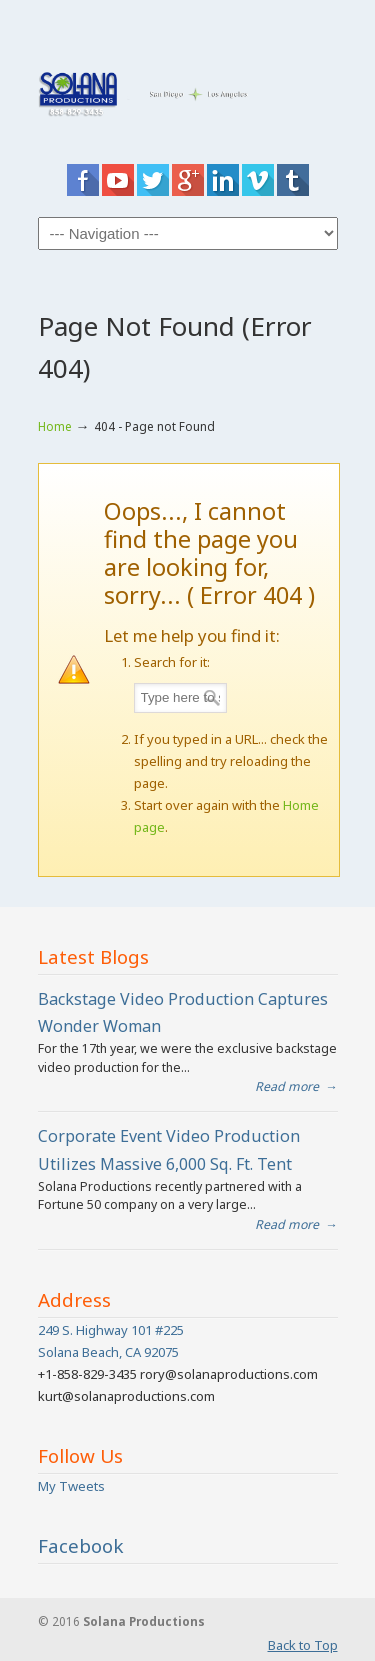 The height and width of the screenshot is (1661, 375). What do you see at coordinates (188, 84) in the screenshot?
I see `San Diego Video Production` at bounding box center [188, 84].